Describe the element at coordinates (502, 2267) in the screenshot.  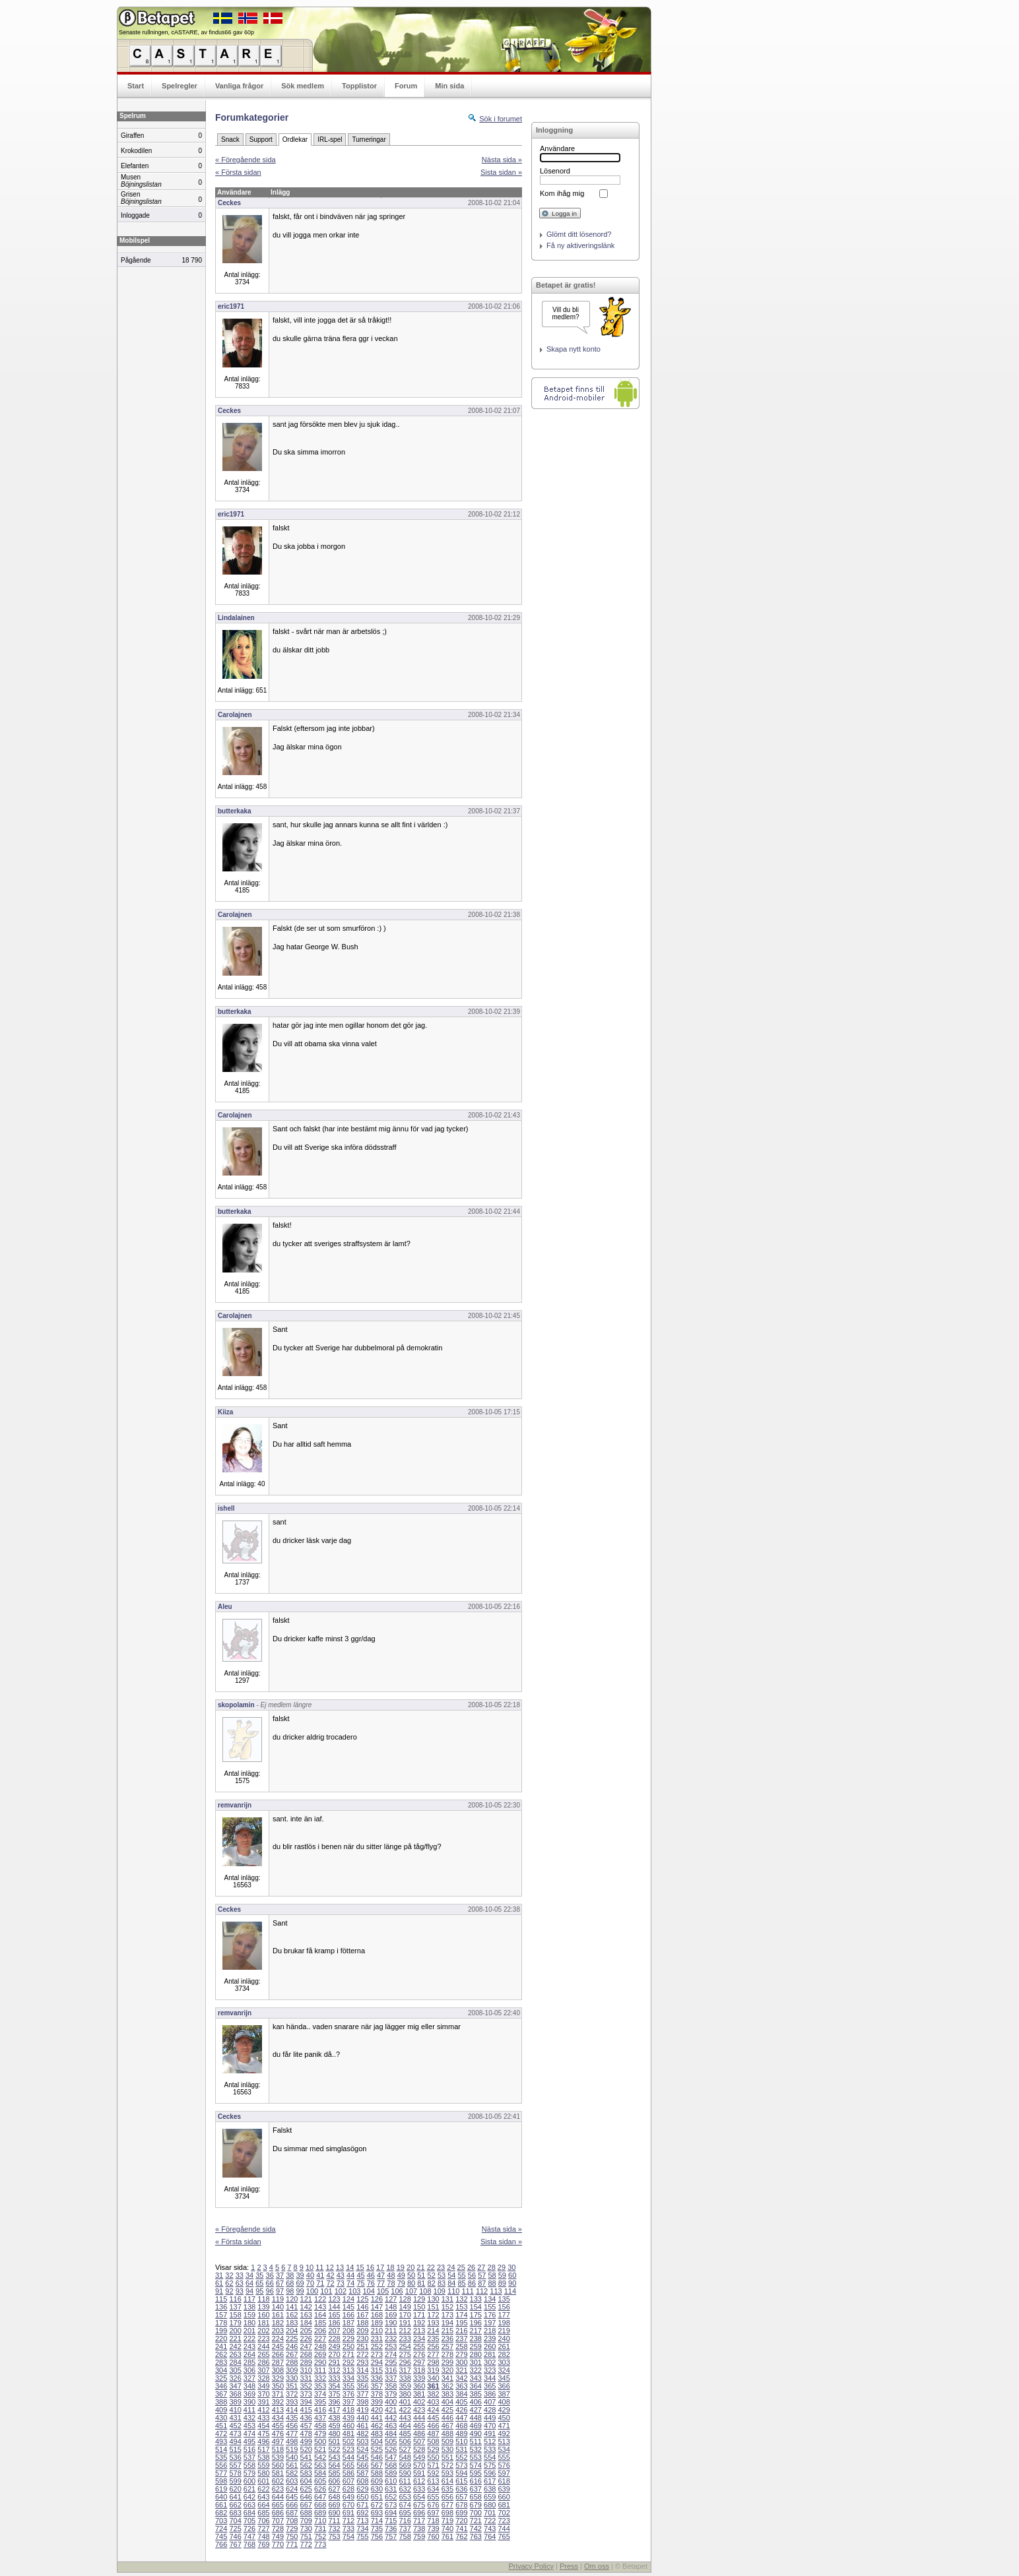
I see `29` at that location.